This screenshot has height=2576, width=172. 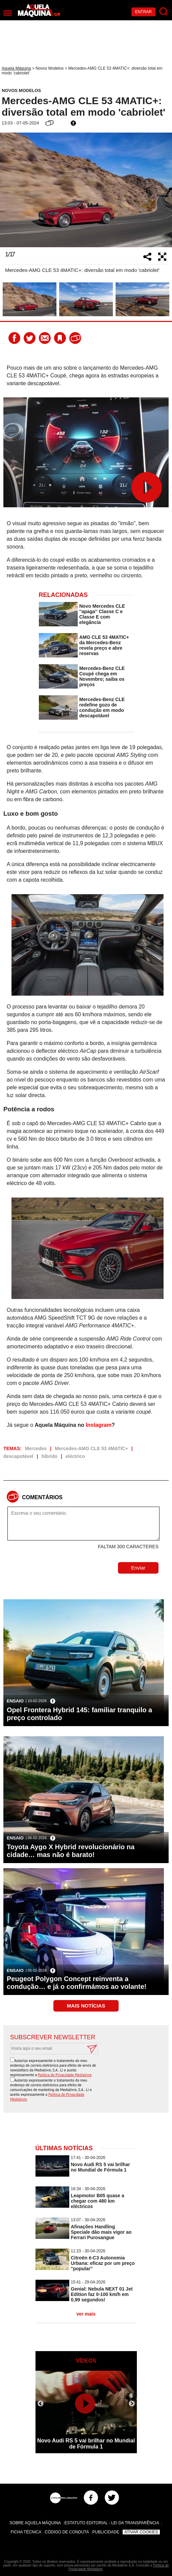 I want to click on Código de Conduta, so click(x=67, y=2532).